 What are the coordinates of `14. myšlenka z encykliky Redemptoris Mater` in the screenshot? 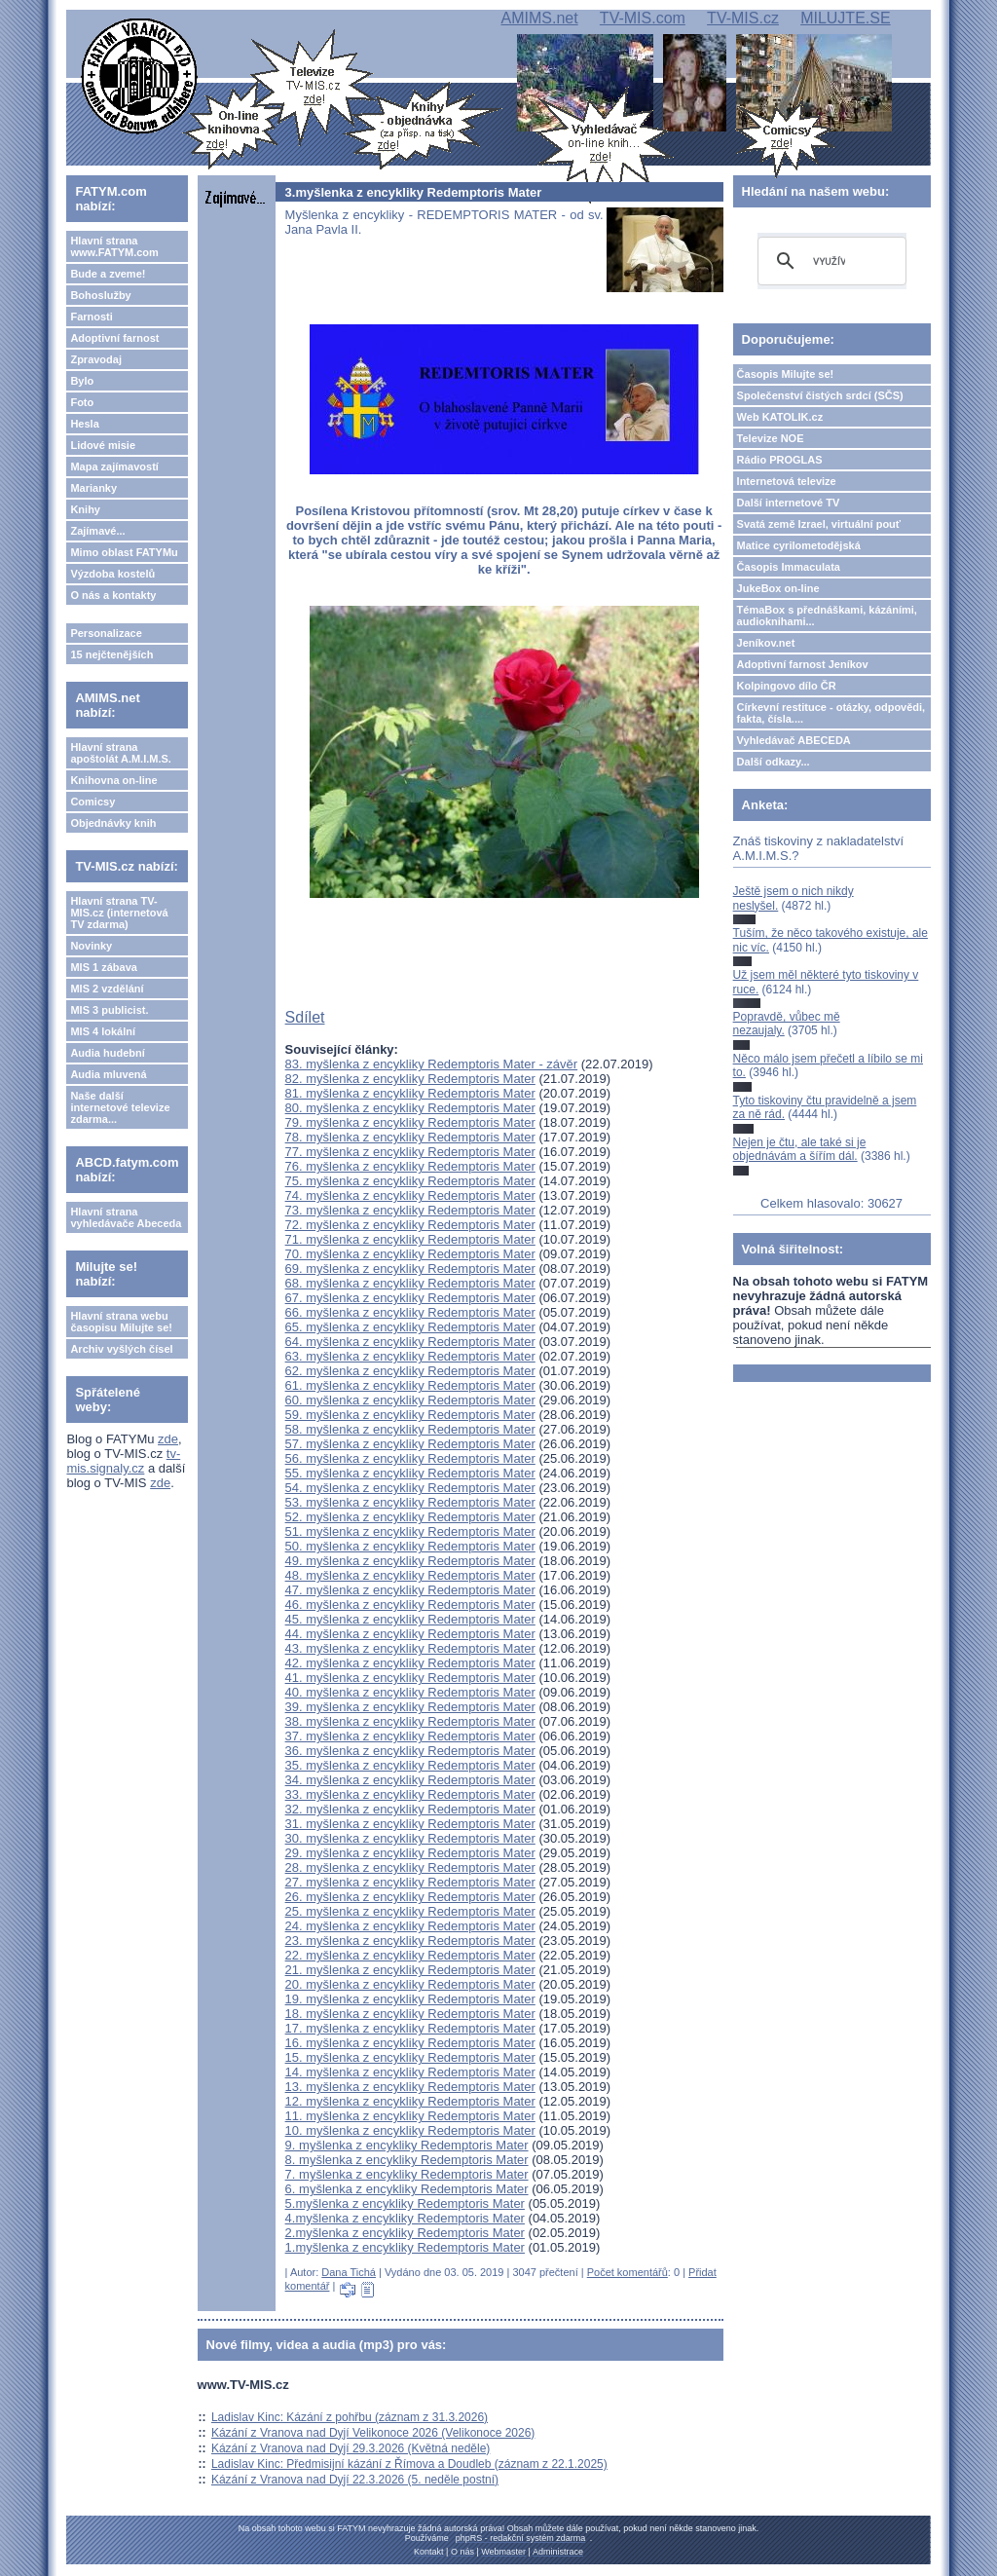 It's located at (410, 2072).